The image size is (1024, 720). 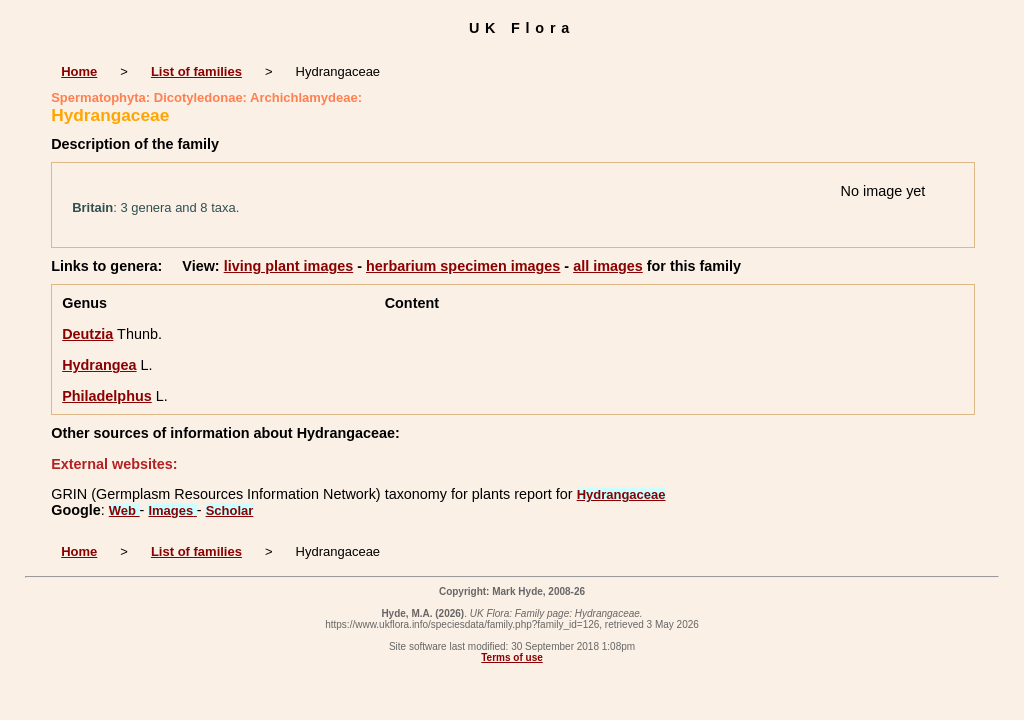 I want to click on Scholar, so click(x=230, y=510).